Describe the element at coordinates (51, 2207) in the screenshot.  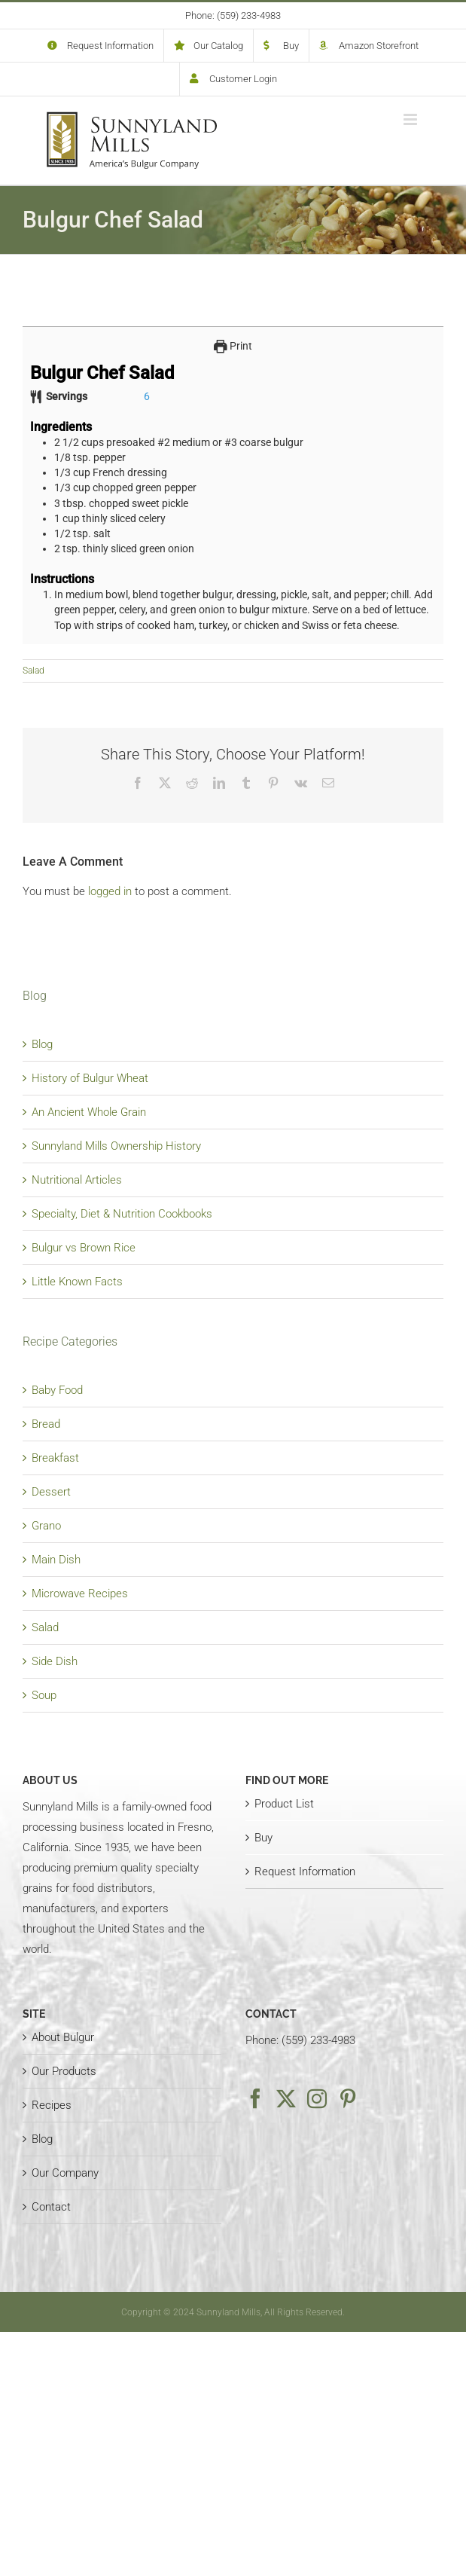
I see `Contact` at that location.